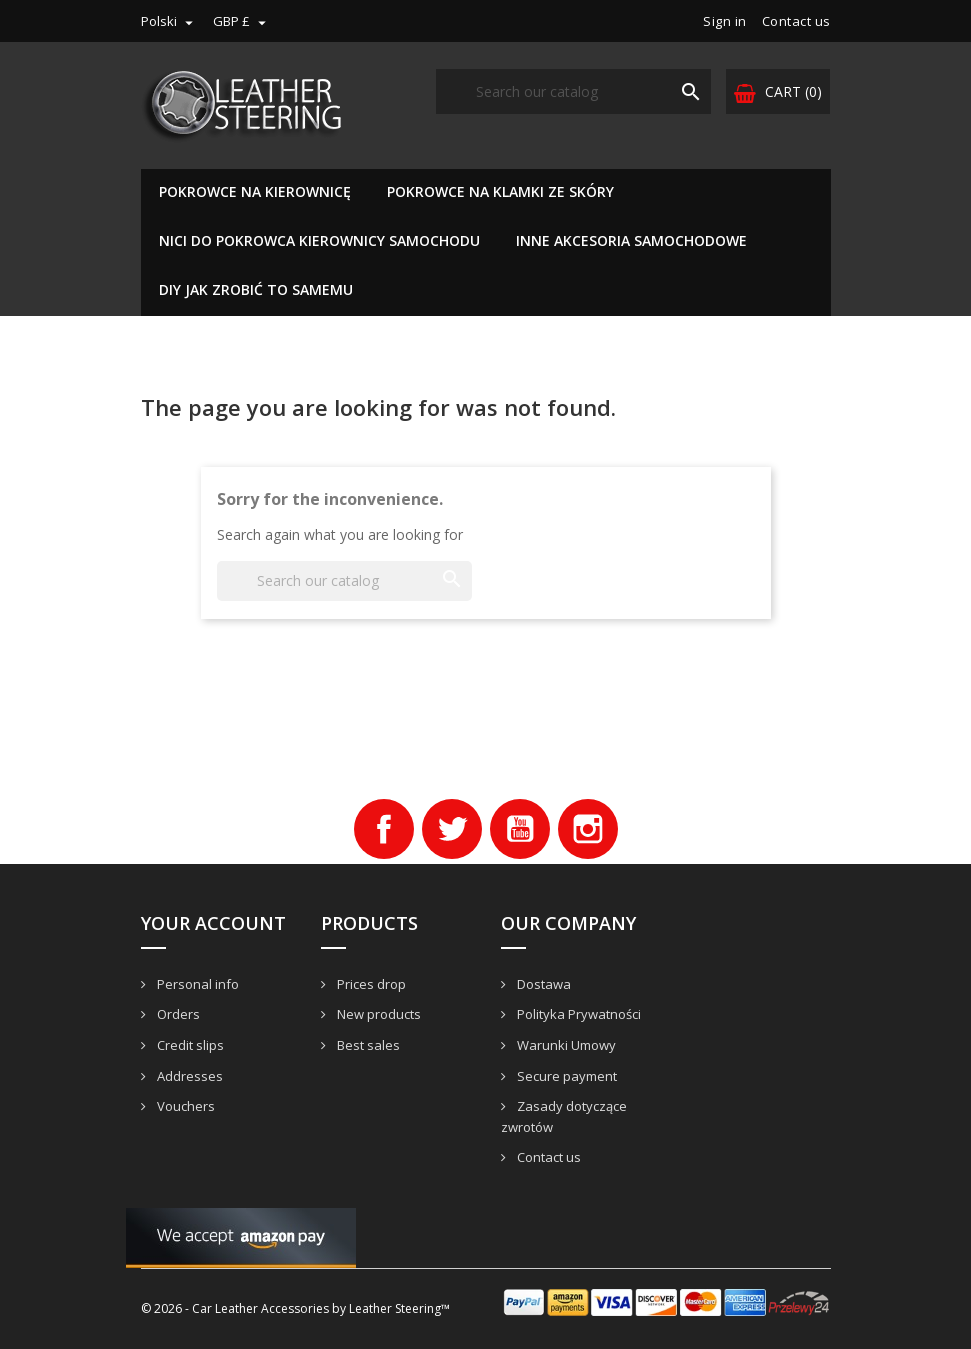 The image size is (971, 1349). Describe the element at coordinates (500, 191) in the screenshot. I see `Pokrowce na klamki ze skóry` at that location.